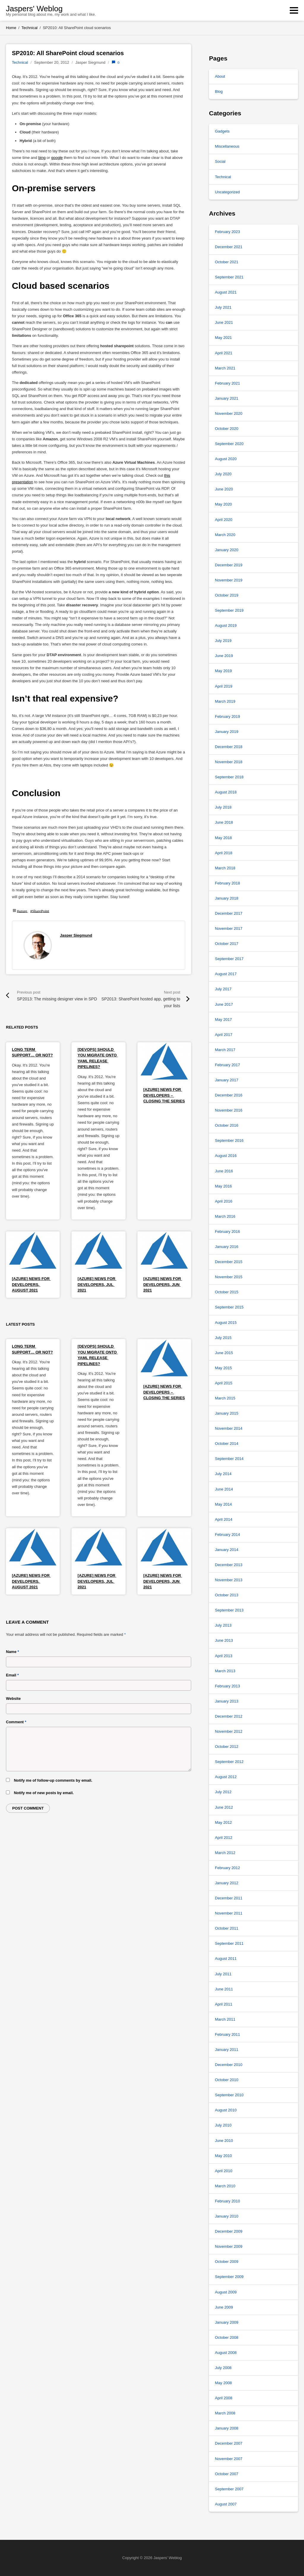  What do you see at coordinates (226, 1549) in the screenshot?
I see `January 2014` at bounding box center [226, 1549].